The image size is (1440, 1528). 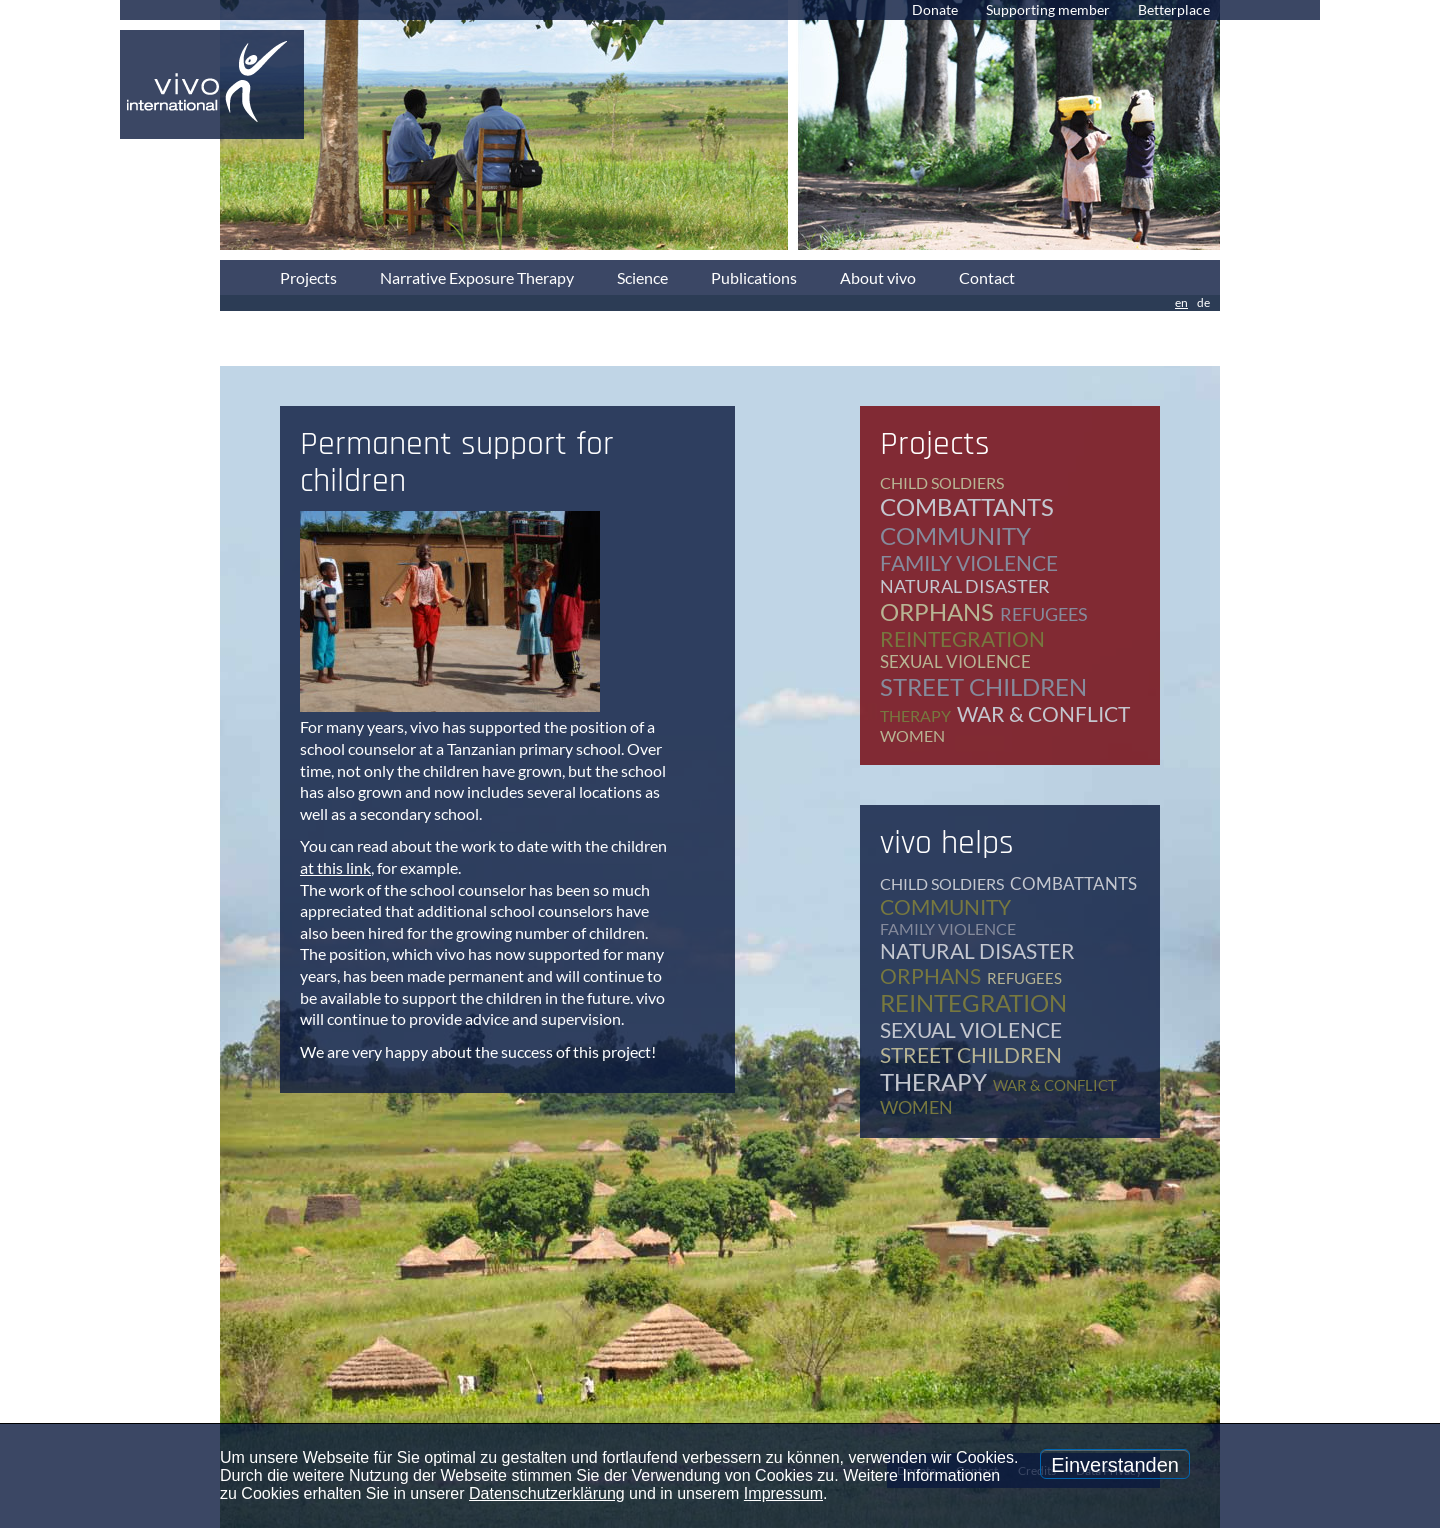 I want to click on About vivo, so click(x=878, y=277).